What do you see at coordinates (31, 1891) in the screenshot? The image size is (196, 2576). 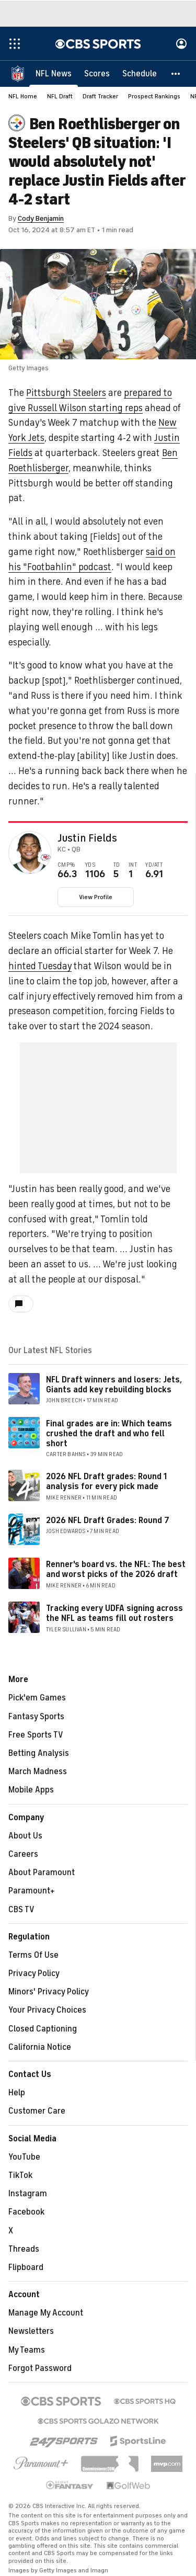 I see `Paramount+` at bounding box center [31, 1891].